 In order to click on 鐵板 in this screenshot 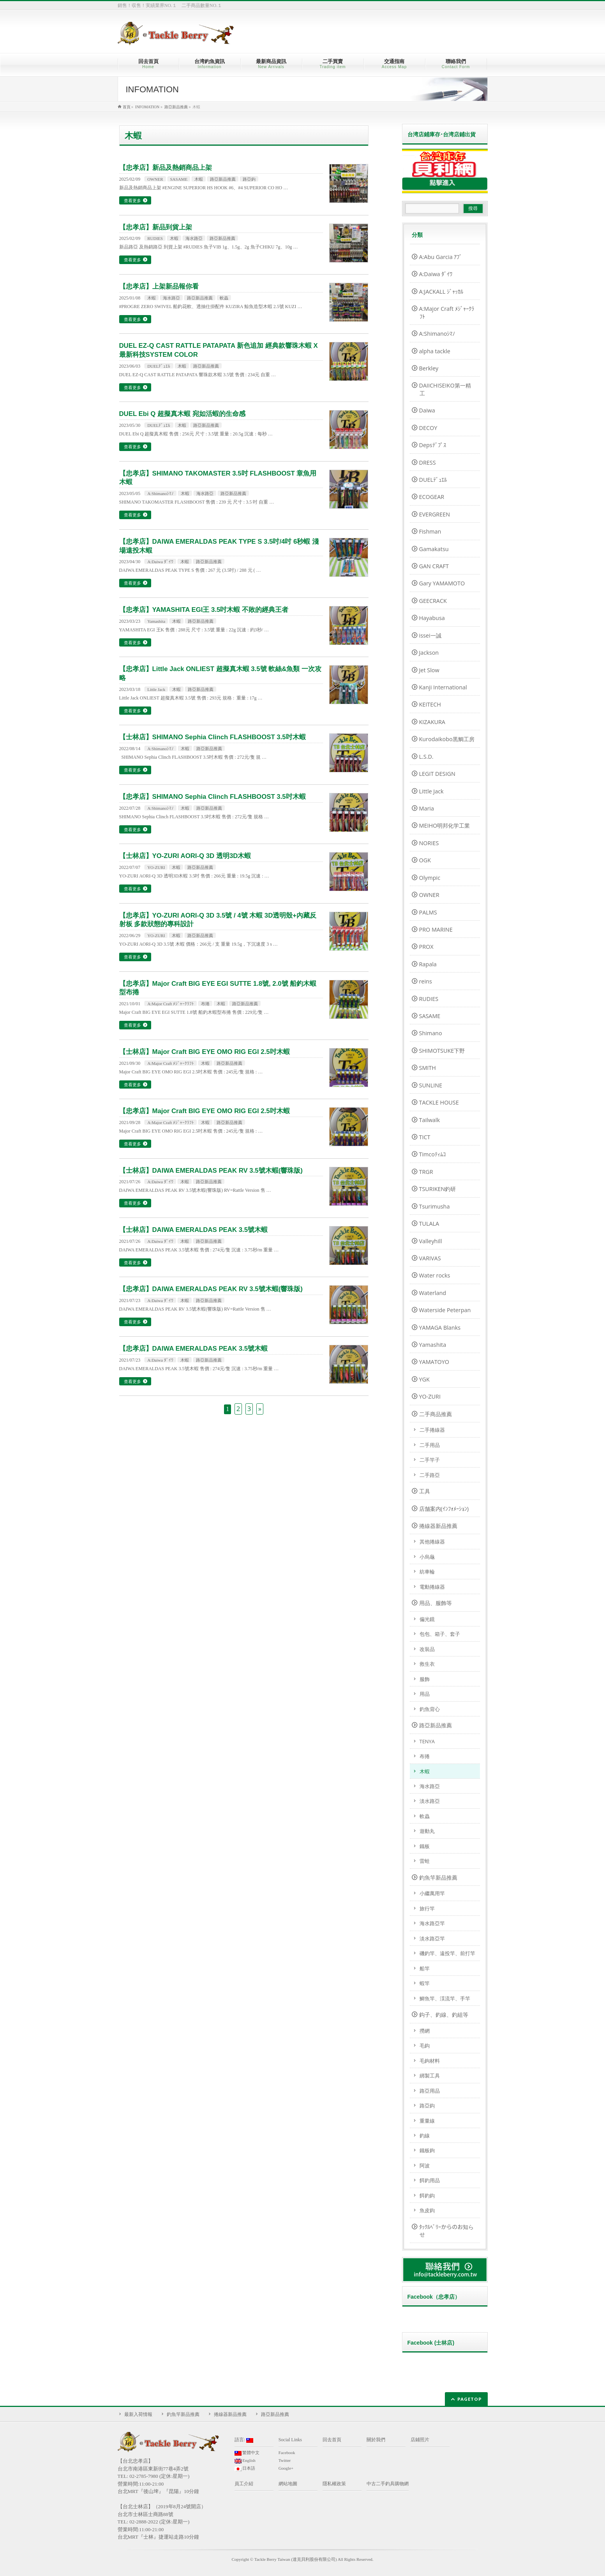, I will do `click(425, 1846)`.